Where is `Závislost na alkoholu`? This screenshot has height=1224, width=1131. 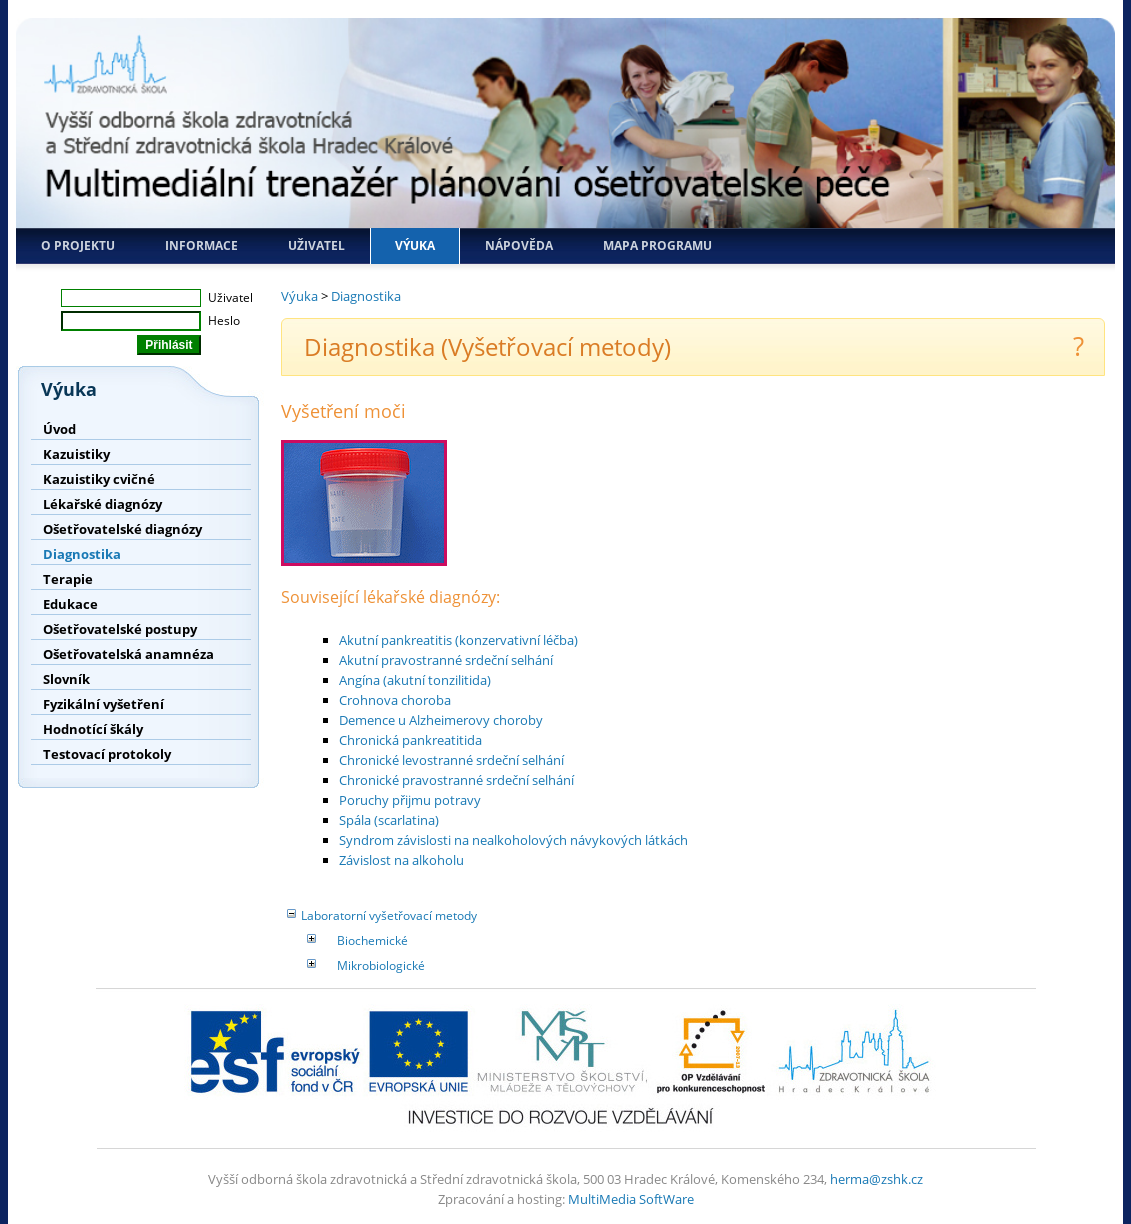
Závislost na alkoholu is located at coordinates (401, 860).